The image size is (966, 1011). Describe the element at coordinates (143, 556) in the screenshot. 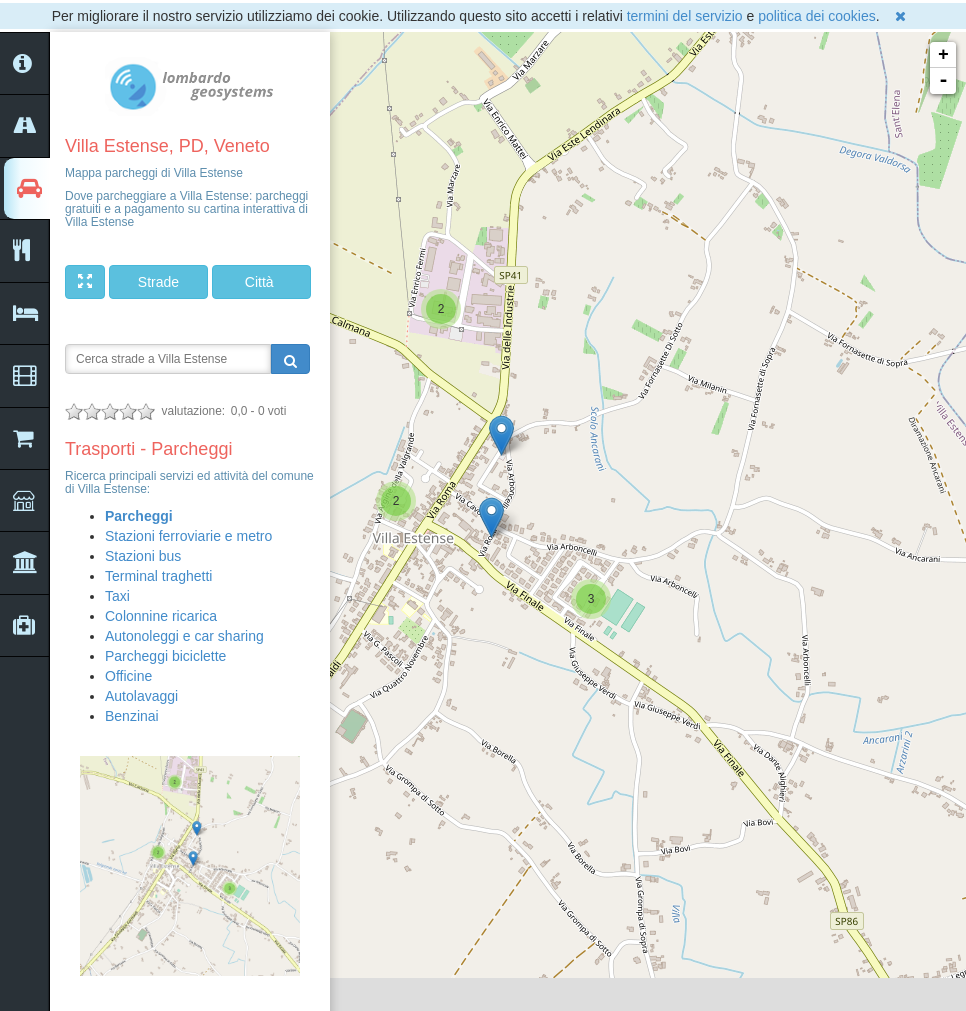

I see `Stazioni bus` at that location.